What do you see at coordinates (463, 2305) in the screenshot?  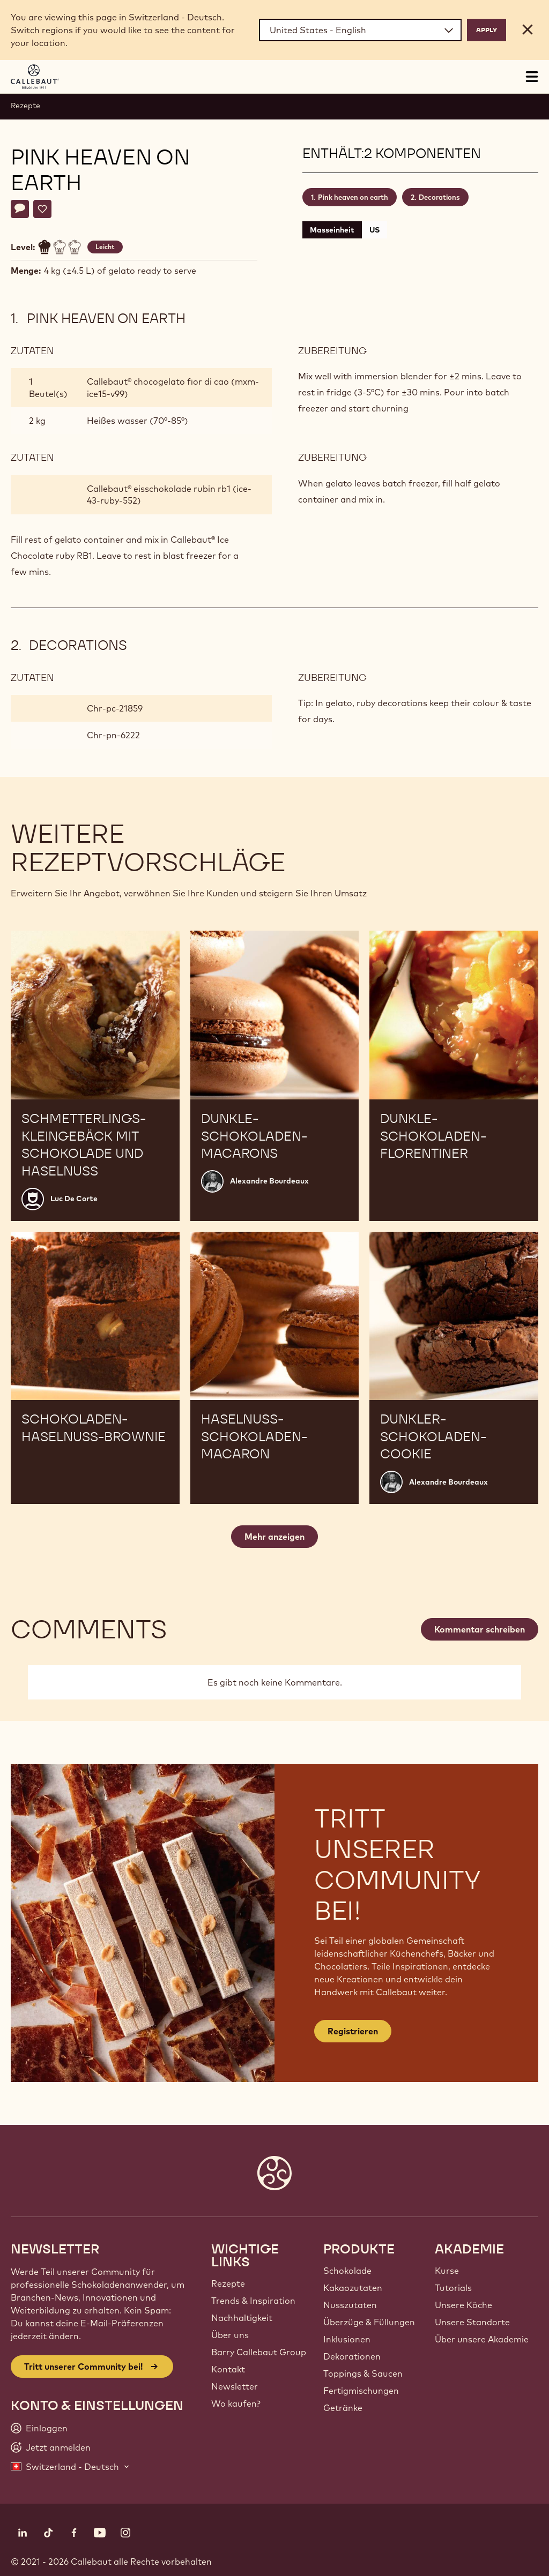 I see `Unsere Köche` at bounding box center [463, 2305].